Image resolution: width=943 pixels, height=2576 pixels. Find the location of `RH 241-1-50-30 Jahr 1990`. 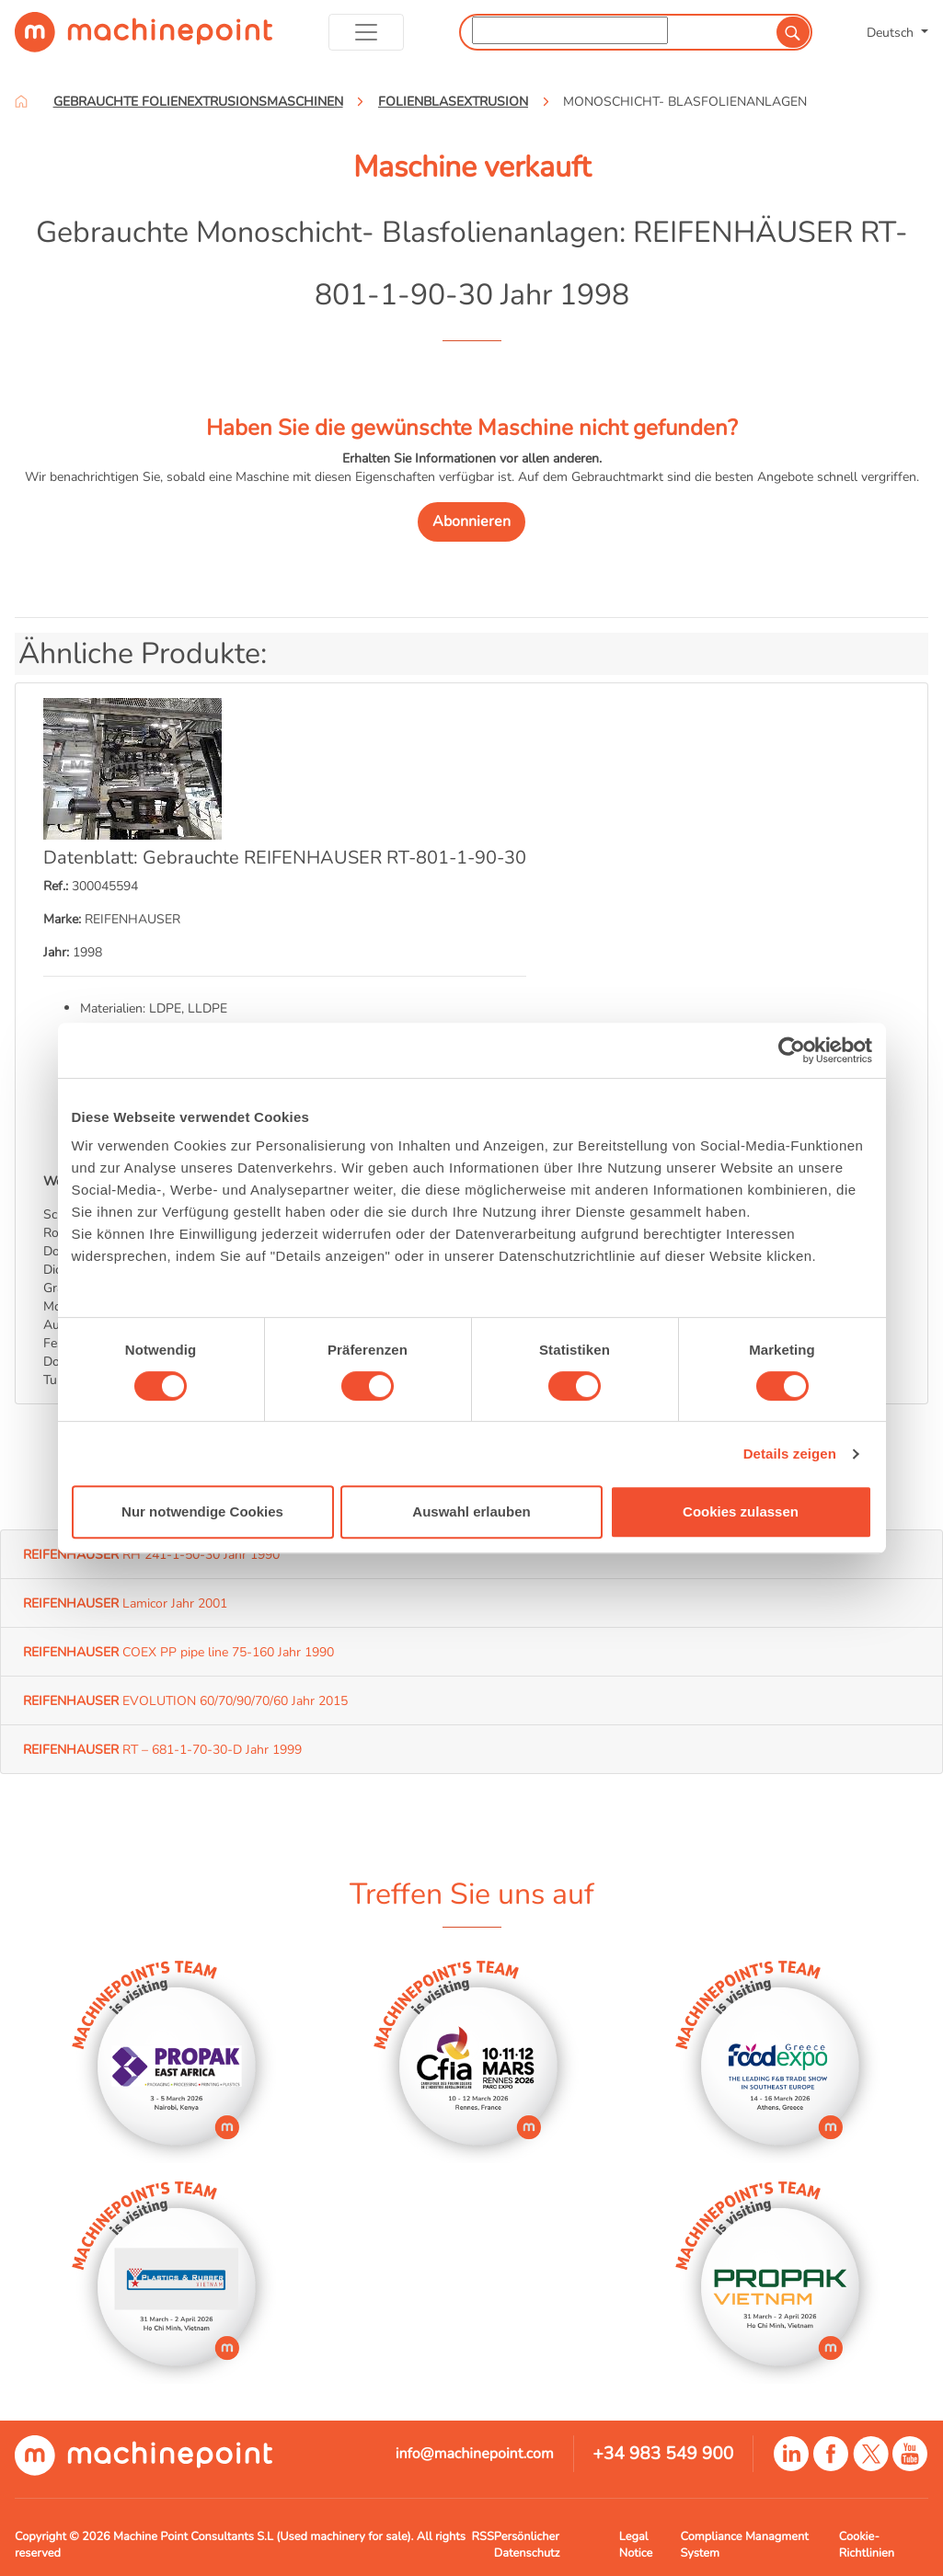

RH 241-1-50-30 Jahr 1990 is located at coordinates (151, 1554).